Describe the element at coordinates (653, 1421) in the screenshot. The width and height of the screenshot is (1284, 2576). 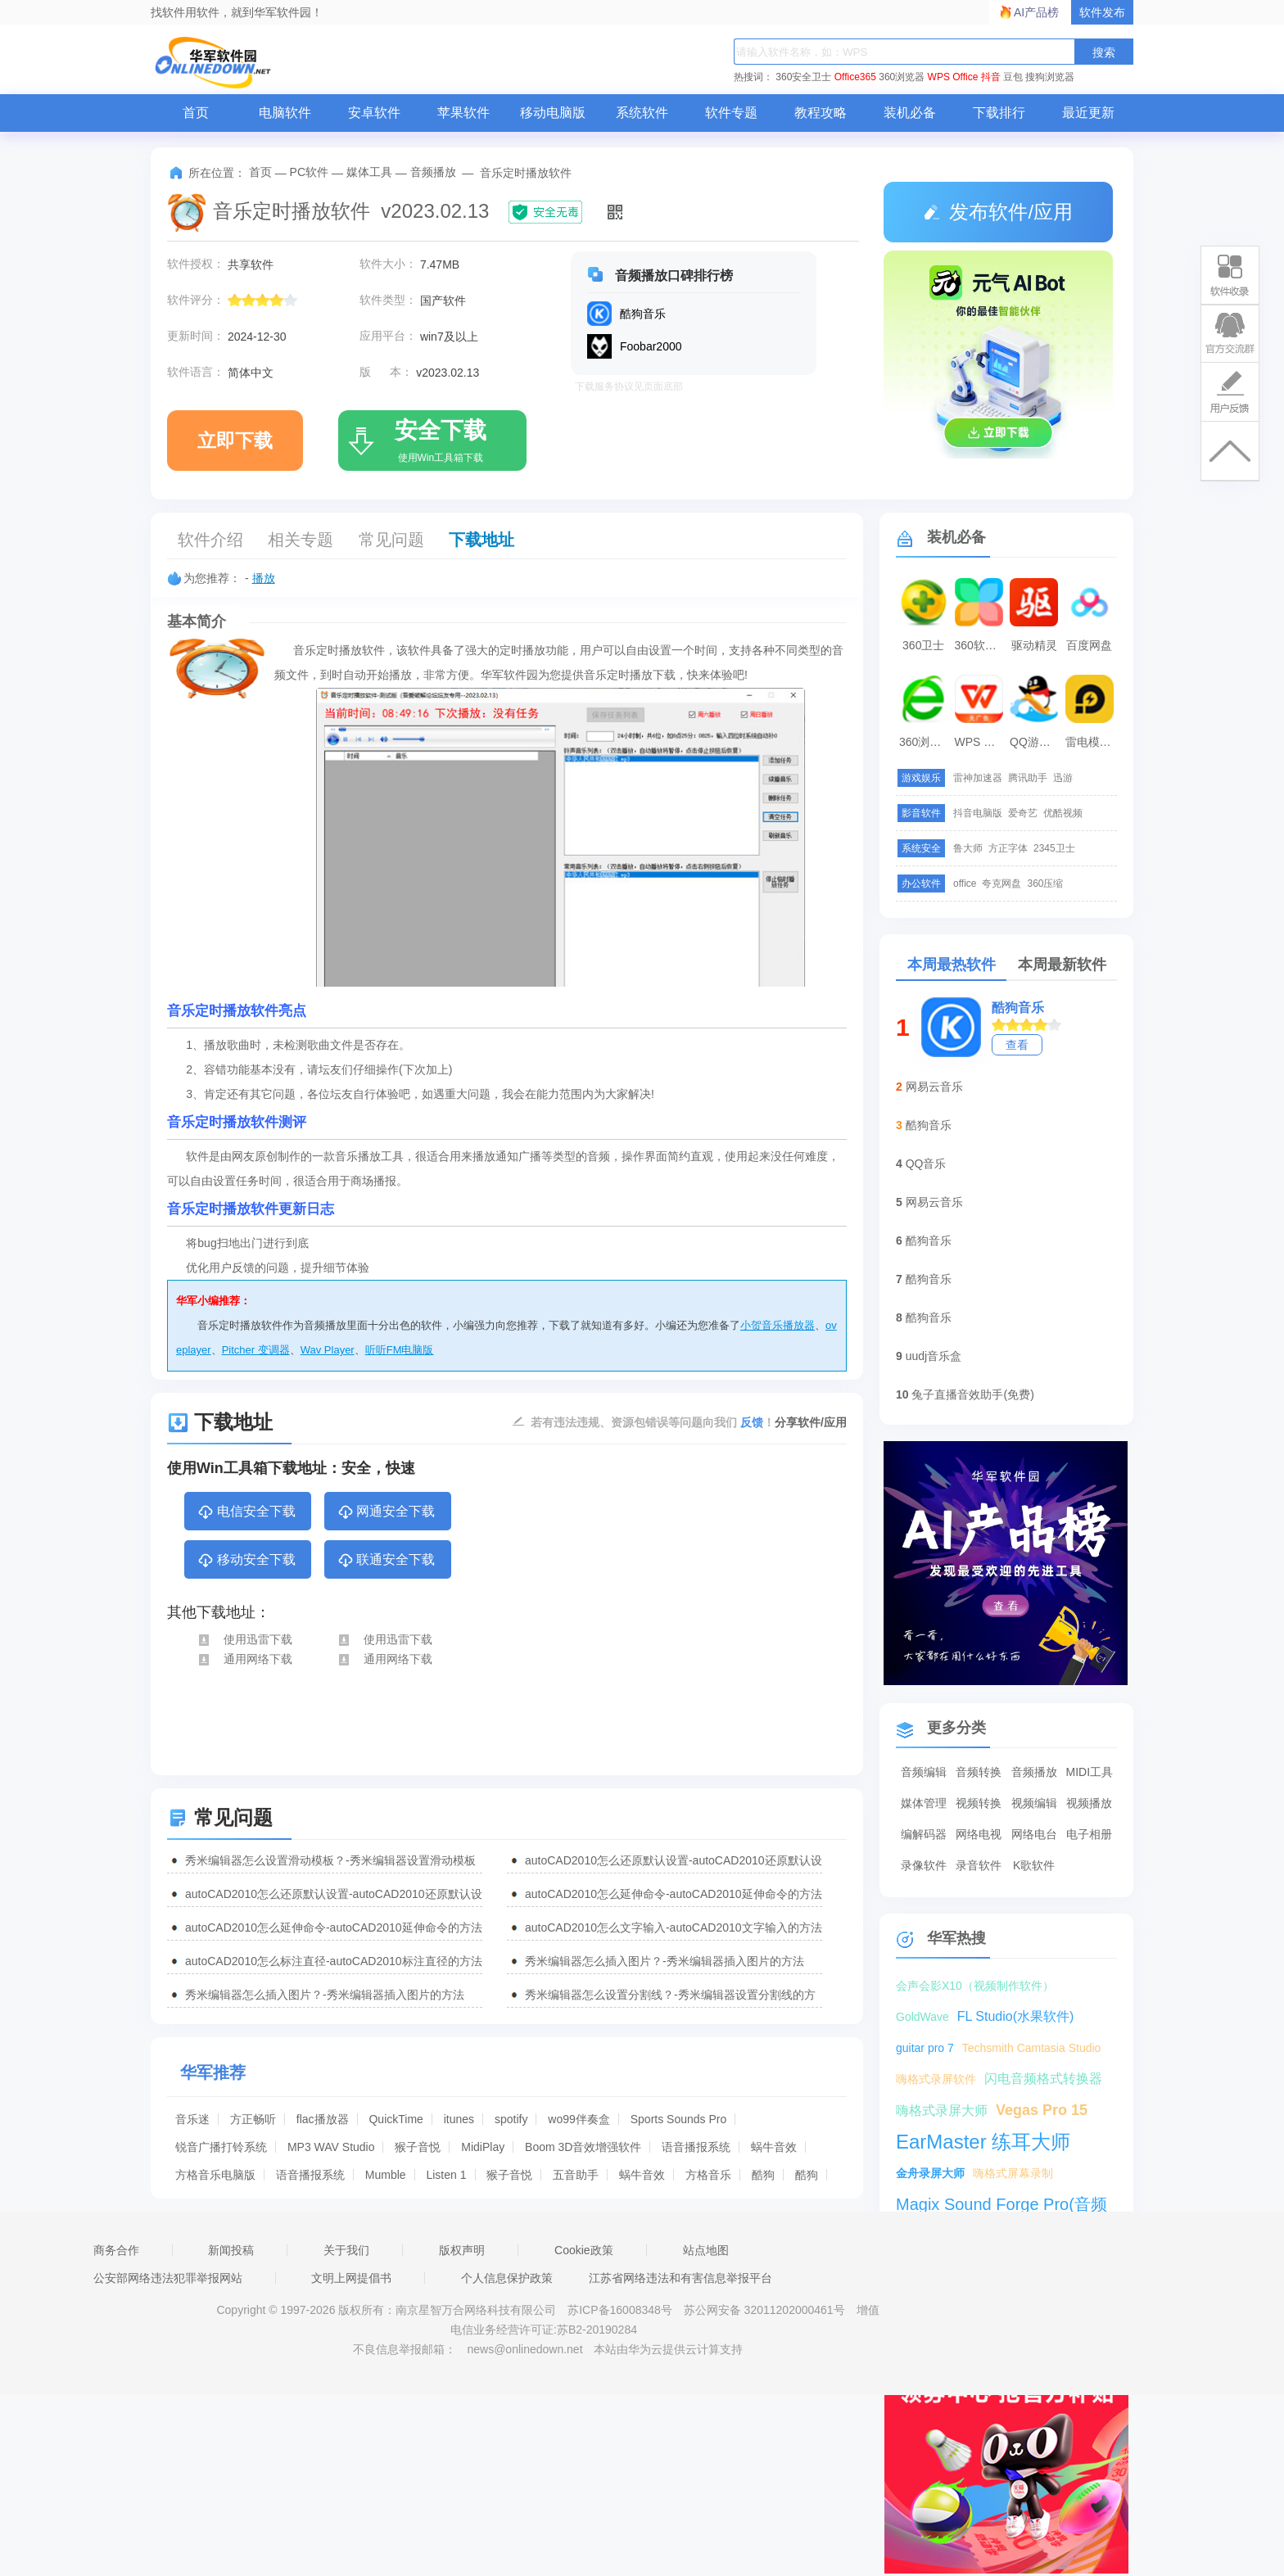
I see `若有违法违规、资源包错误等问题向我们 ！` at that location.